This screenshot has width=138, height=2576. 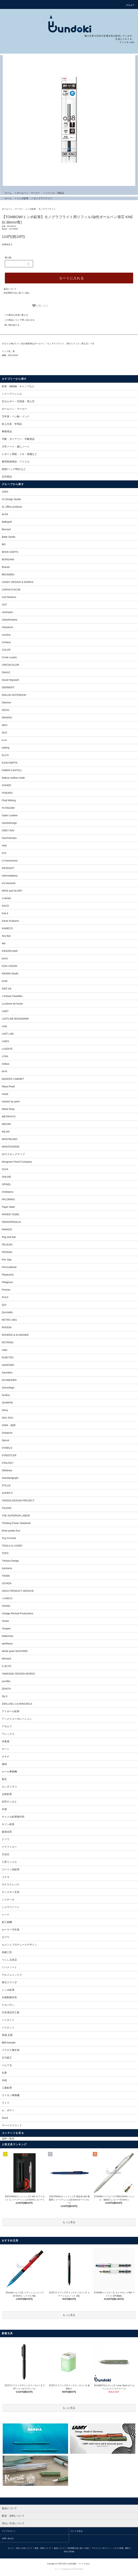 What do you see at coordinates (24, 2548) in the screenshot?
I see `支払い方法について` at bounding box center [24, 2548].